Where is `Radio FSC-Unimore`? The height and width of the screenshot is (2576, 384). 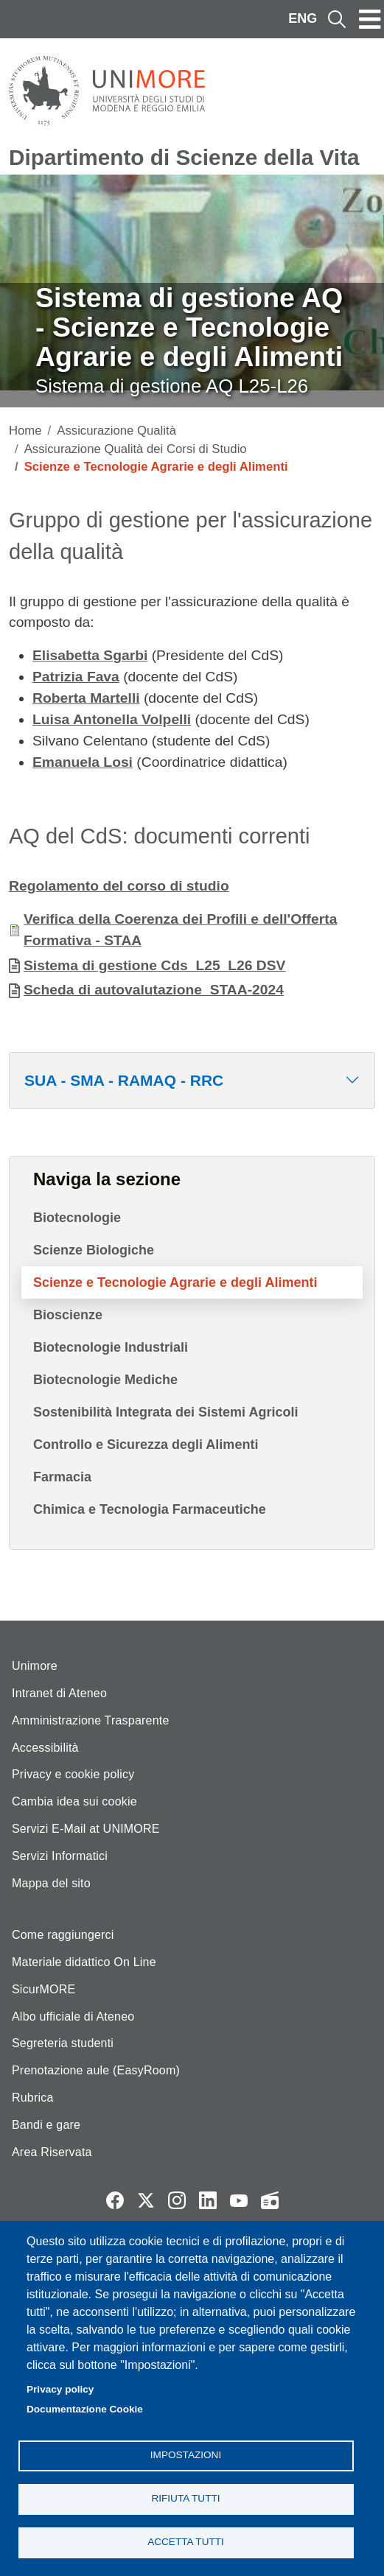
Radio FSC-Unimore is located at coordinates (269, 2200).